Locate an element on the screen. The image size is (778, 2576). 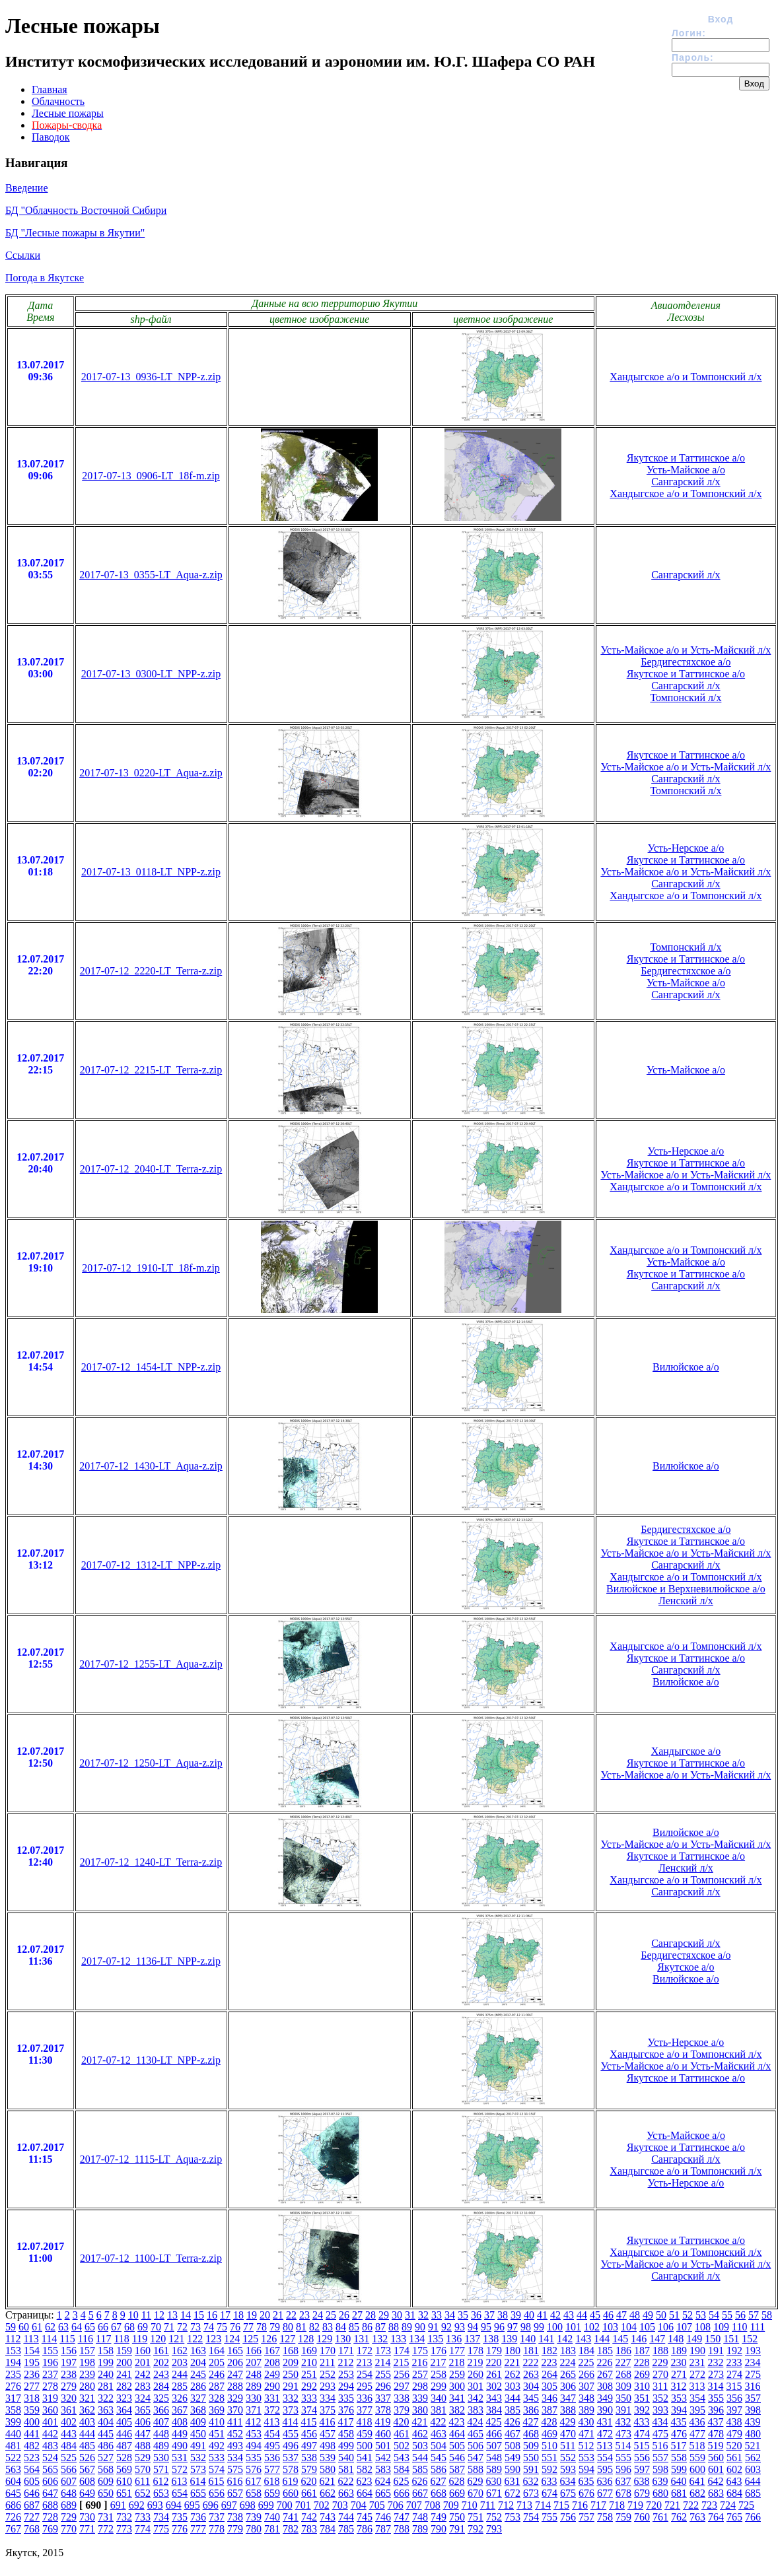
754 is located at coordinates (531, 2517).